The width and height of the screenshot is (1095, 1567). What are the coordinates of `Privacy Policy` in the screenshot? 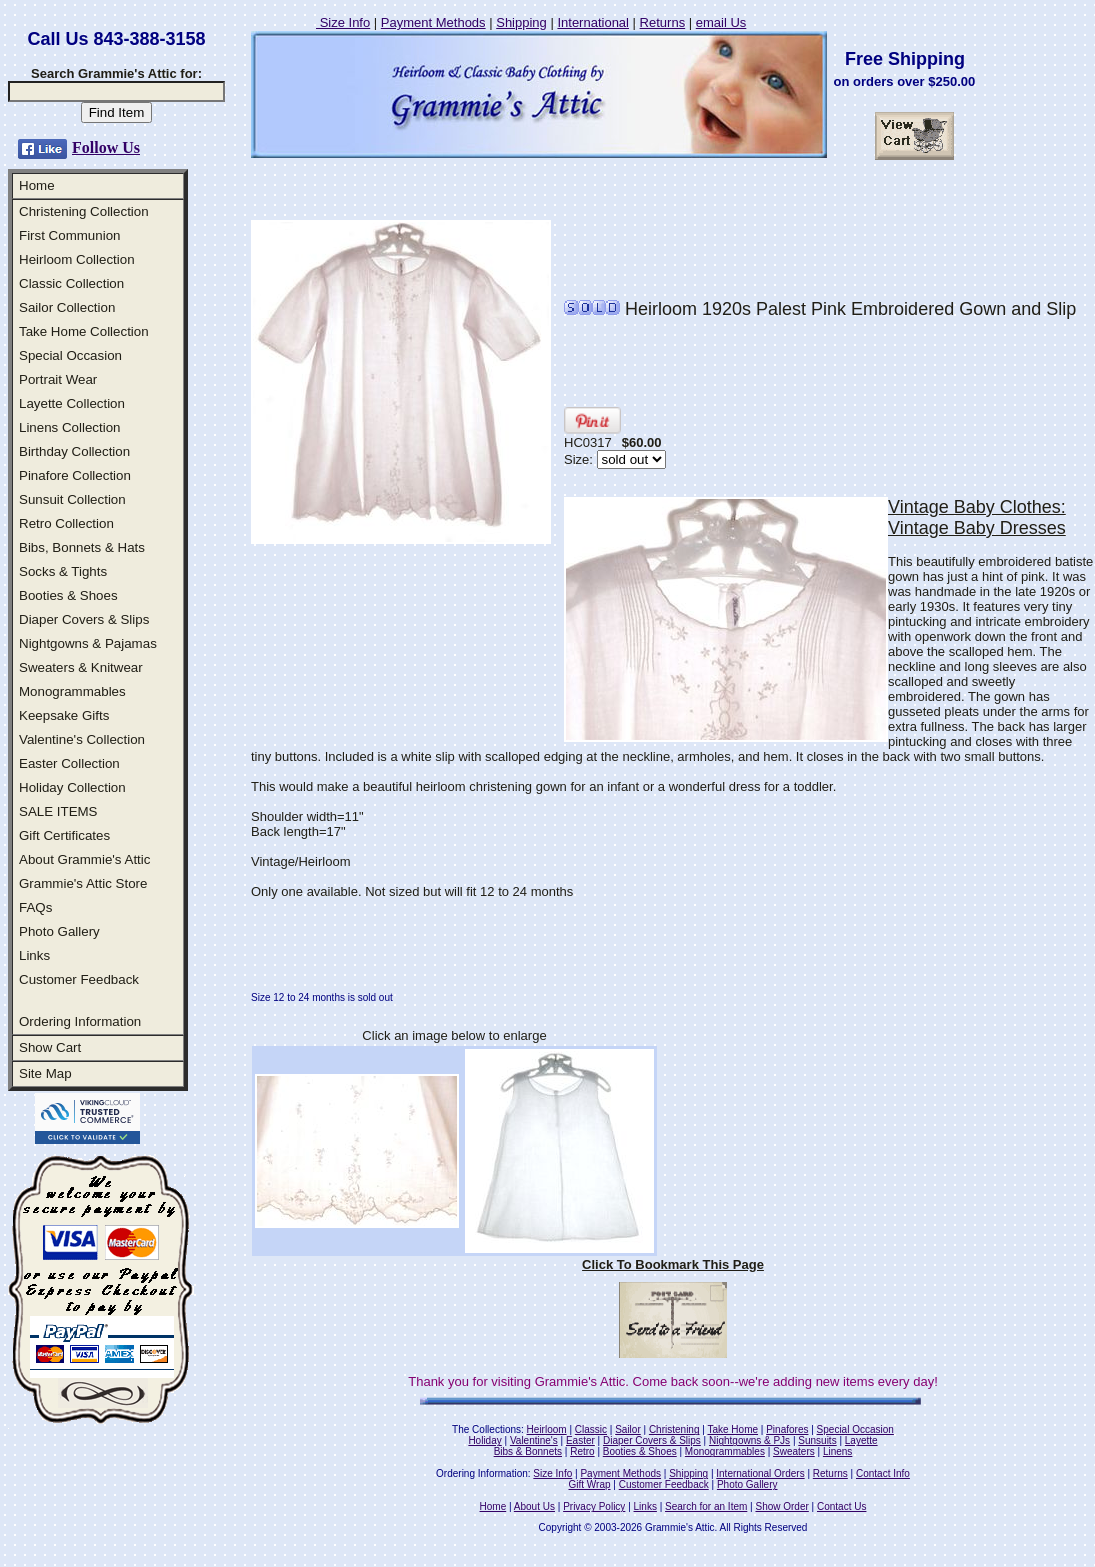 It's located at (594, 1506).